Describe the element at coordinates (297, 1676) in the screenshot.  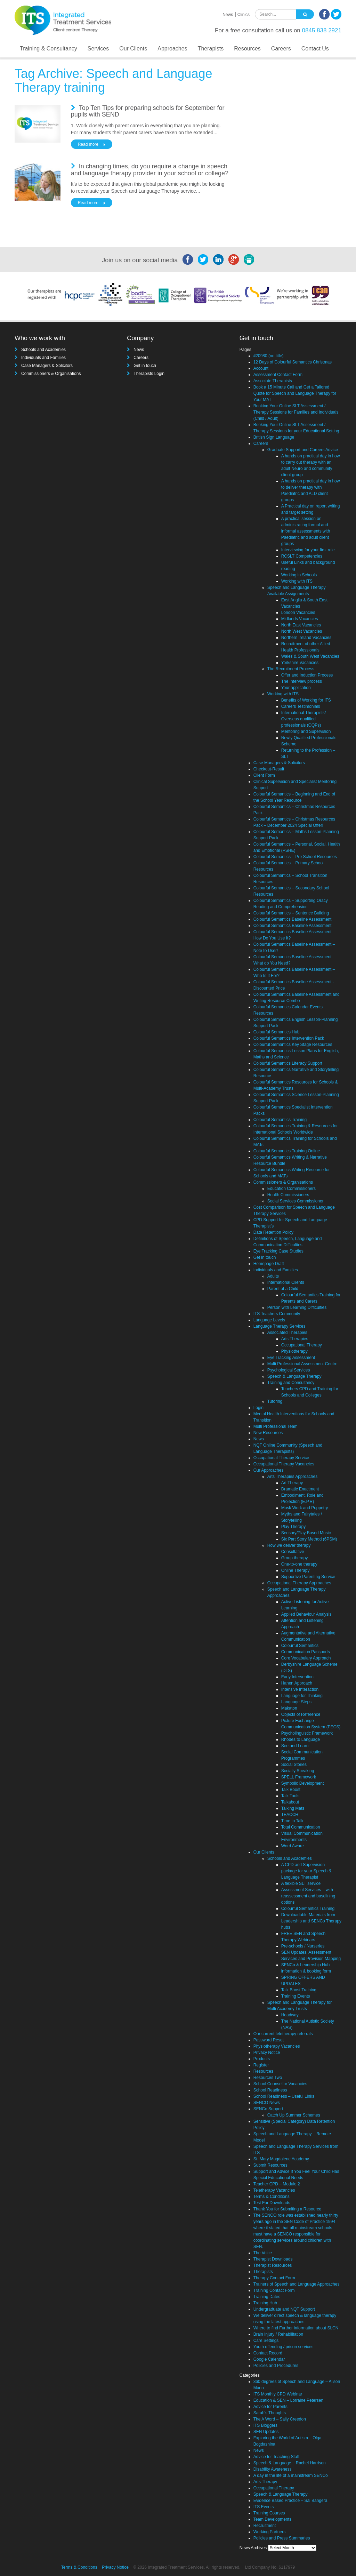
I see `Early Intervention` at that location.